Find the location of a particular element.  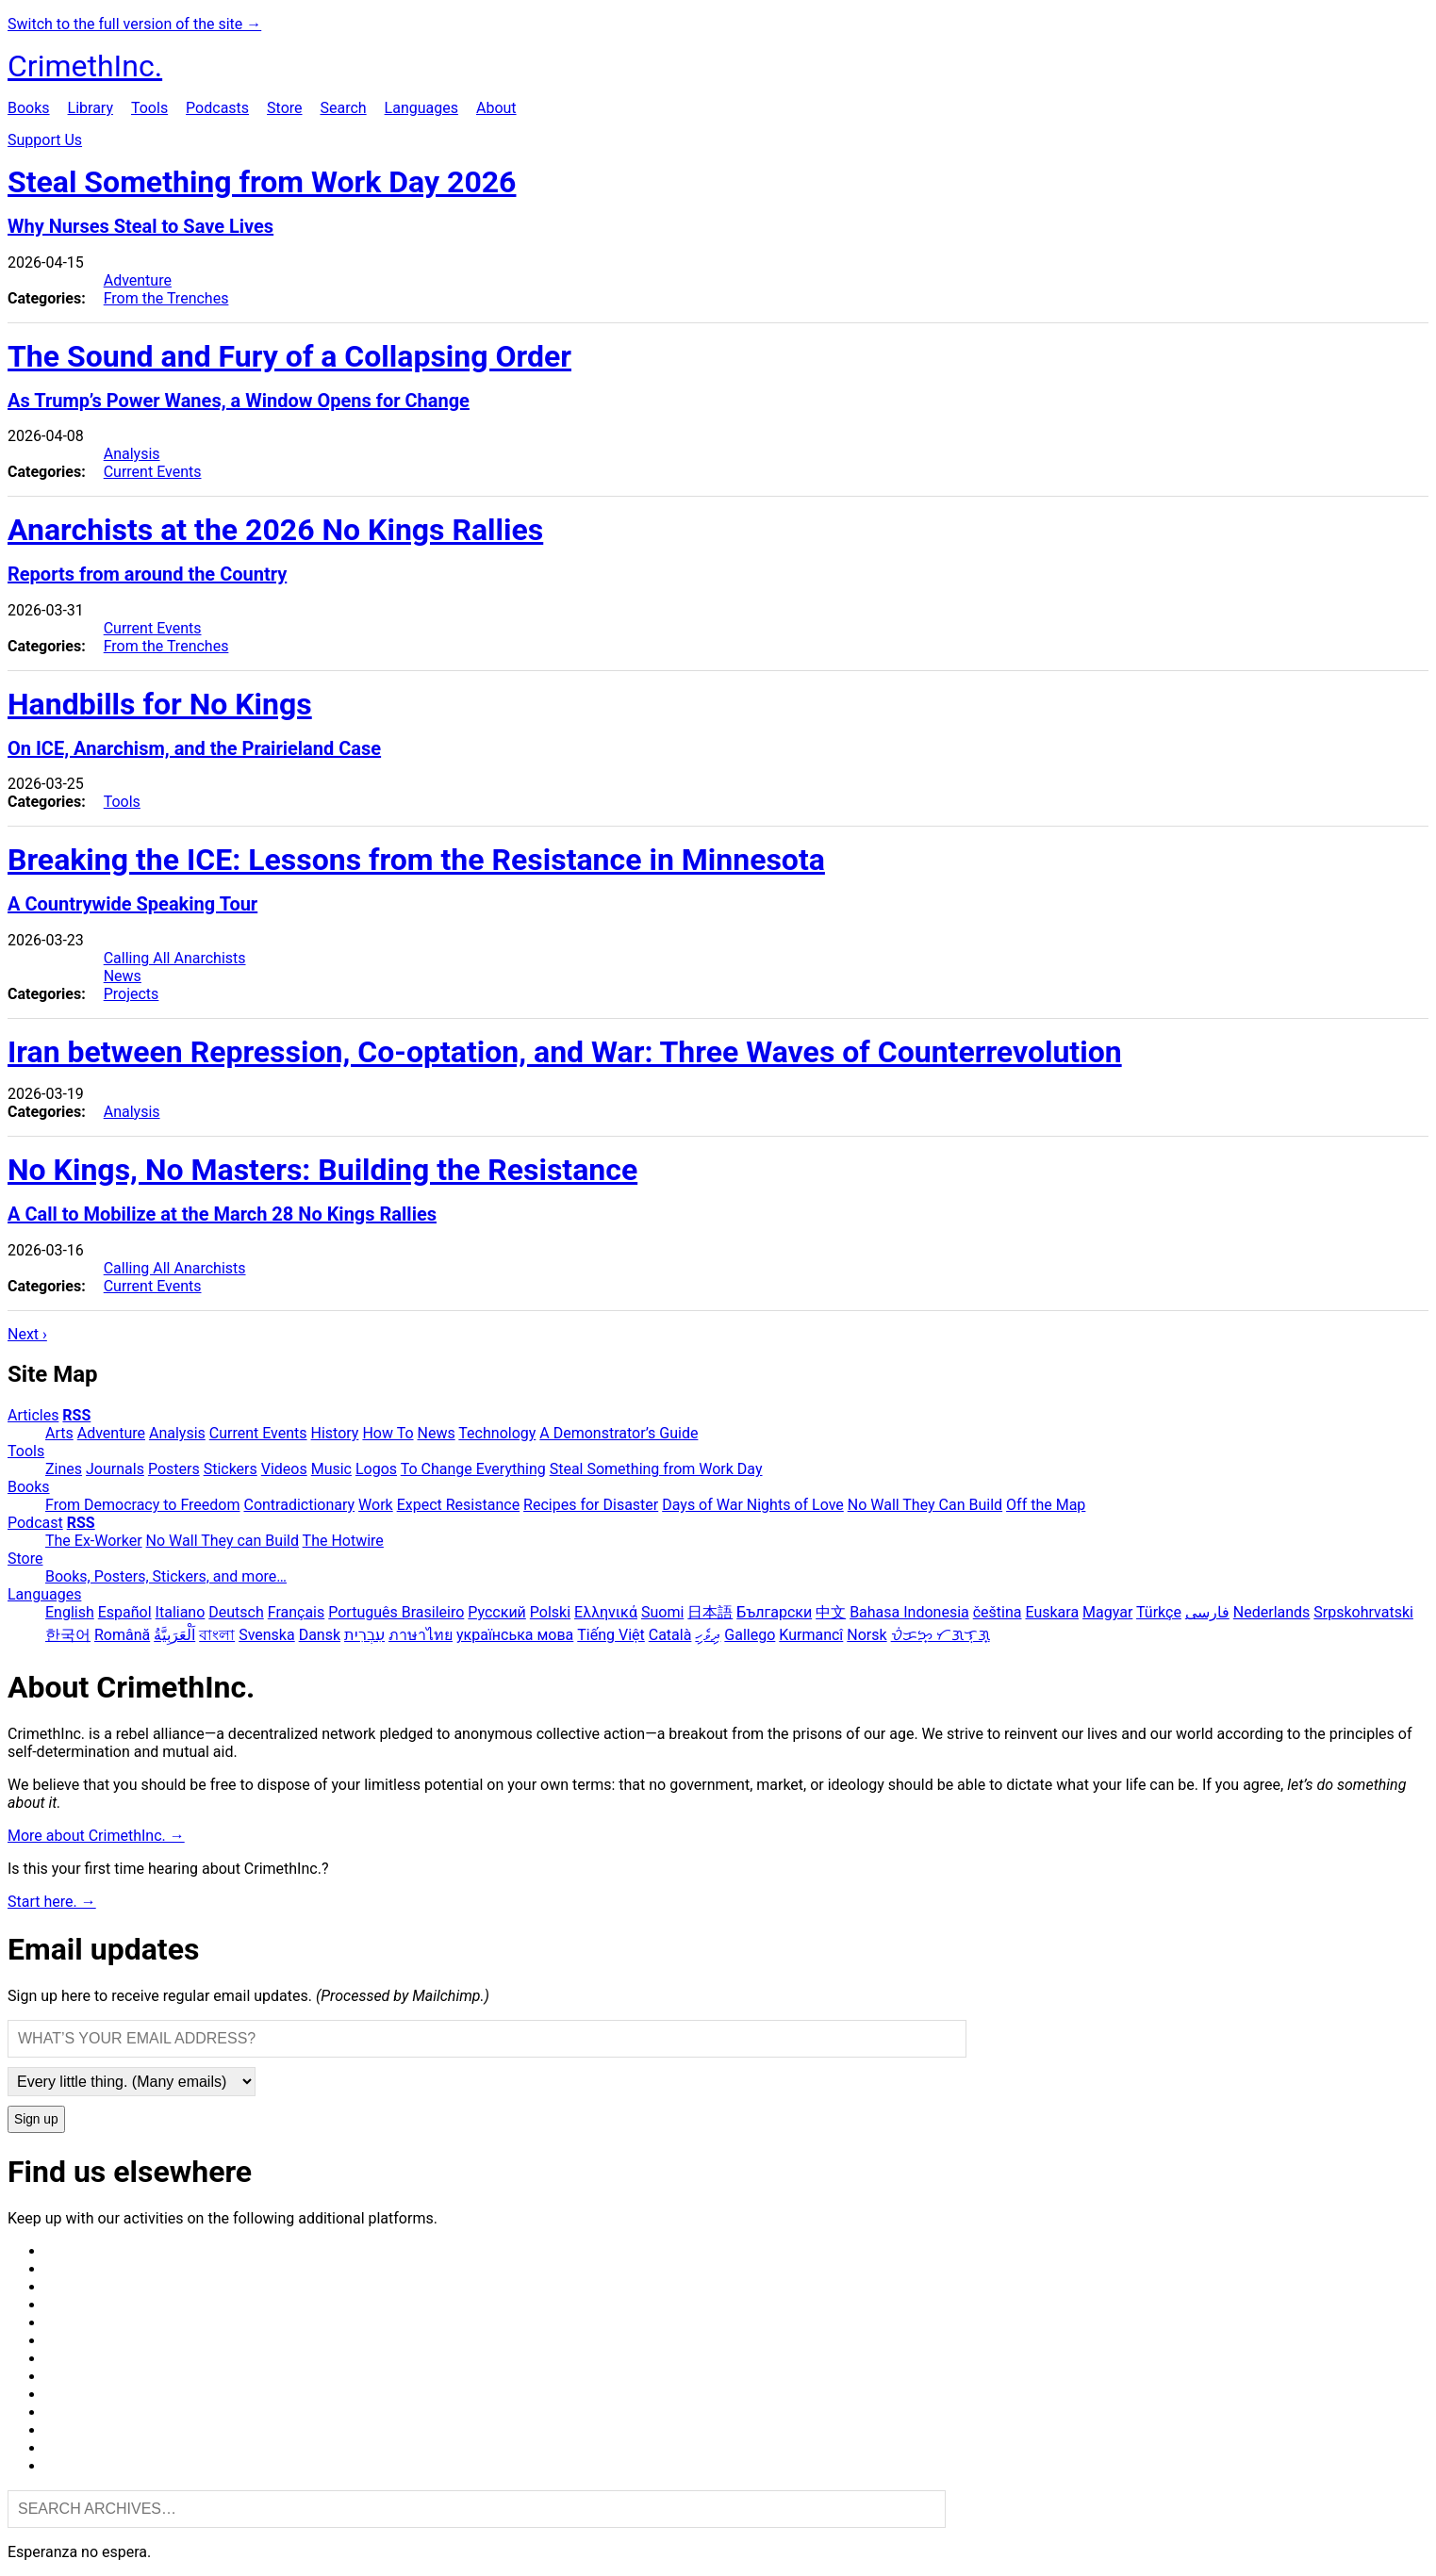

Español is located at coordinates (125, 1612).